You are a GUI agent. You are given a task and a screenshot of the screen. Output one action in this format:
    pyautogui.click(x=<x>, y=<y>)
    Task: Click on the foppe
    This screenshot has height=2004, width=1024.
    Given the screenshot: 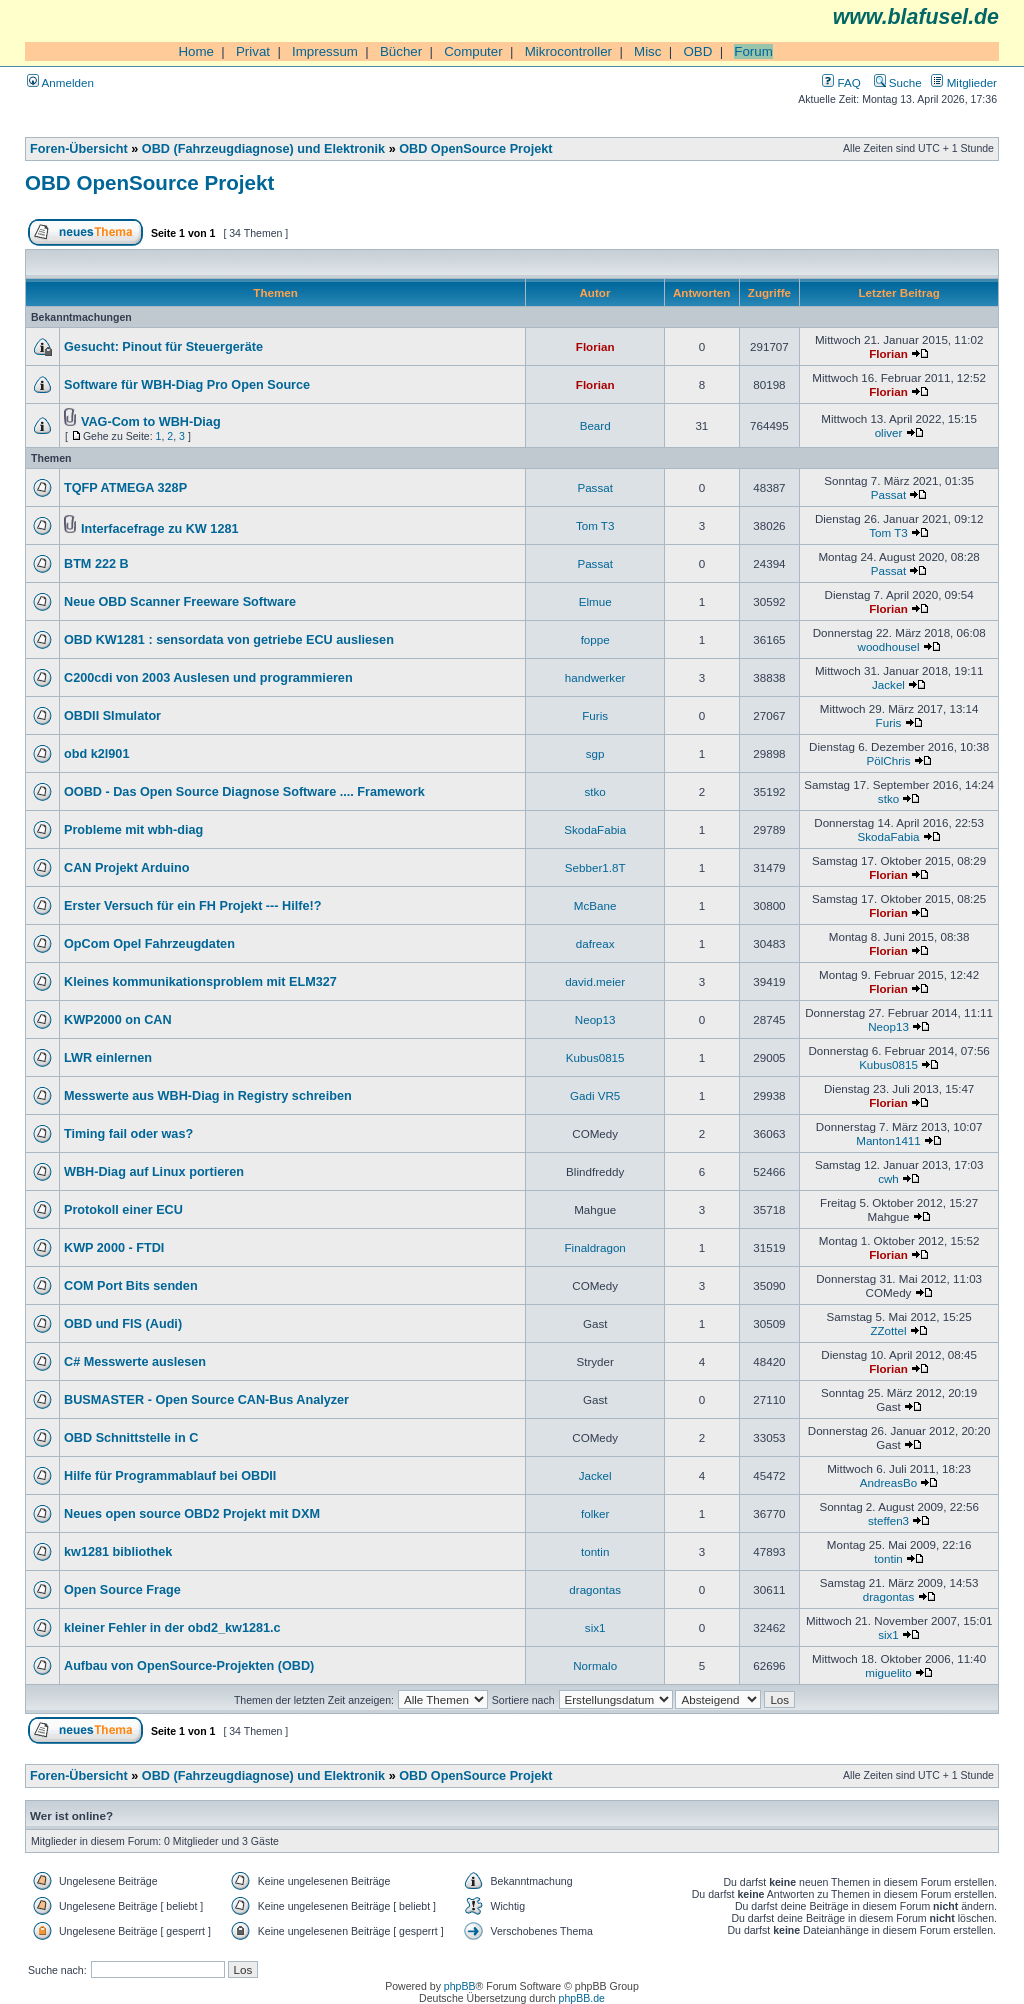 What is the action you would take?
    pyautogui.click(x=595, y=639)
    